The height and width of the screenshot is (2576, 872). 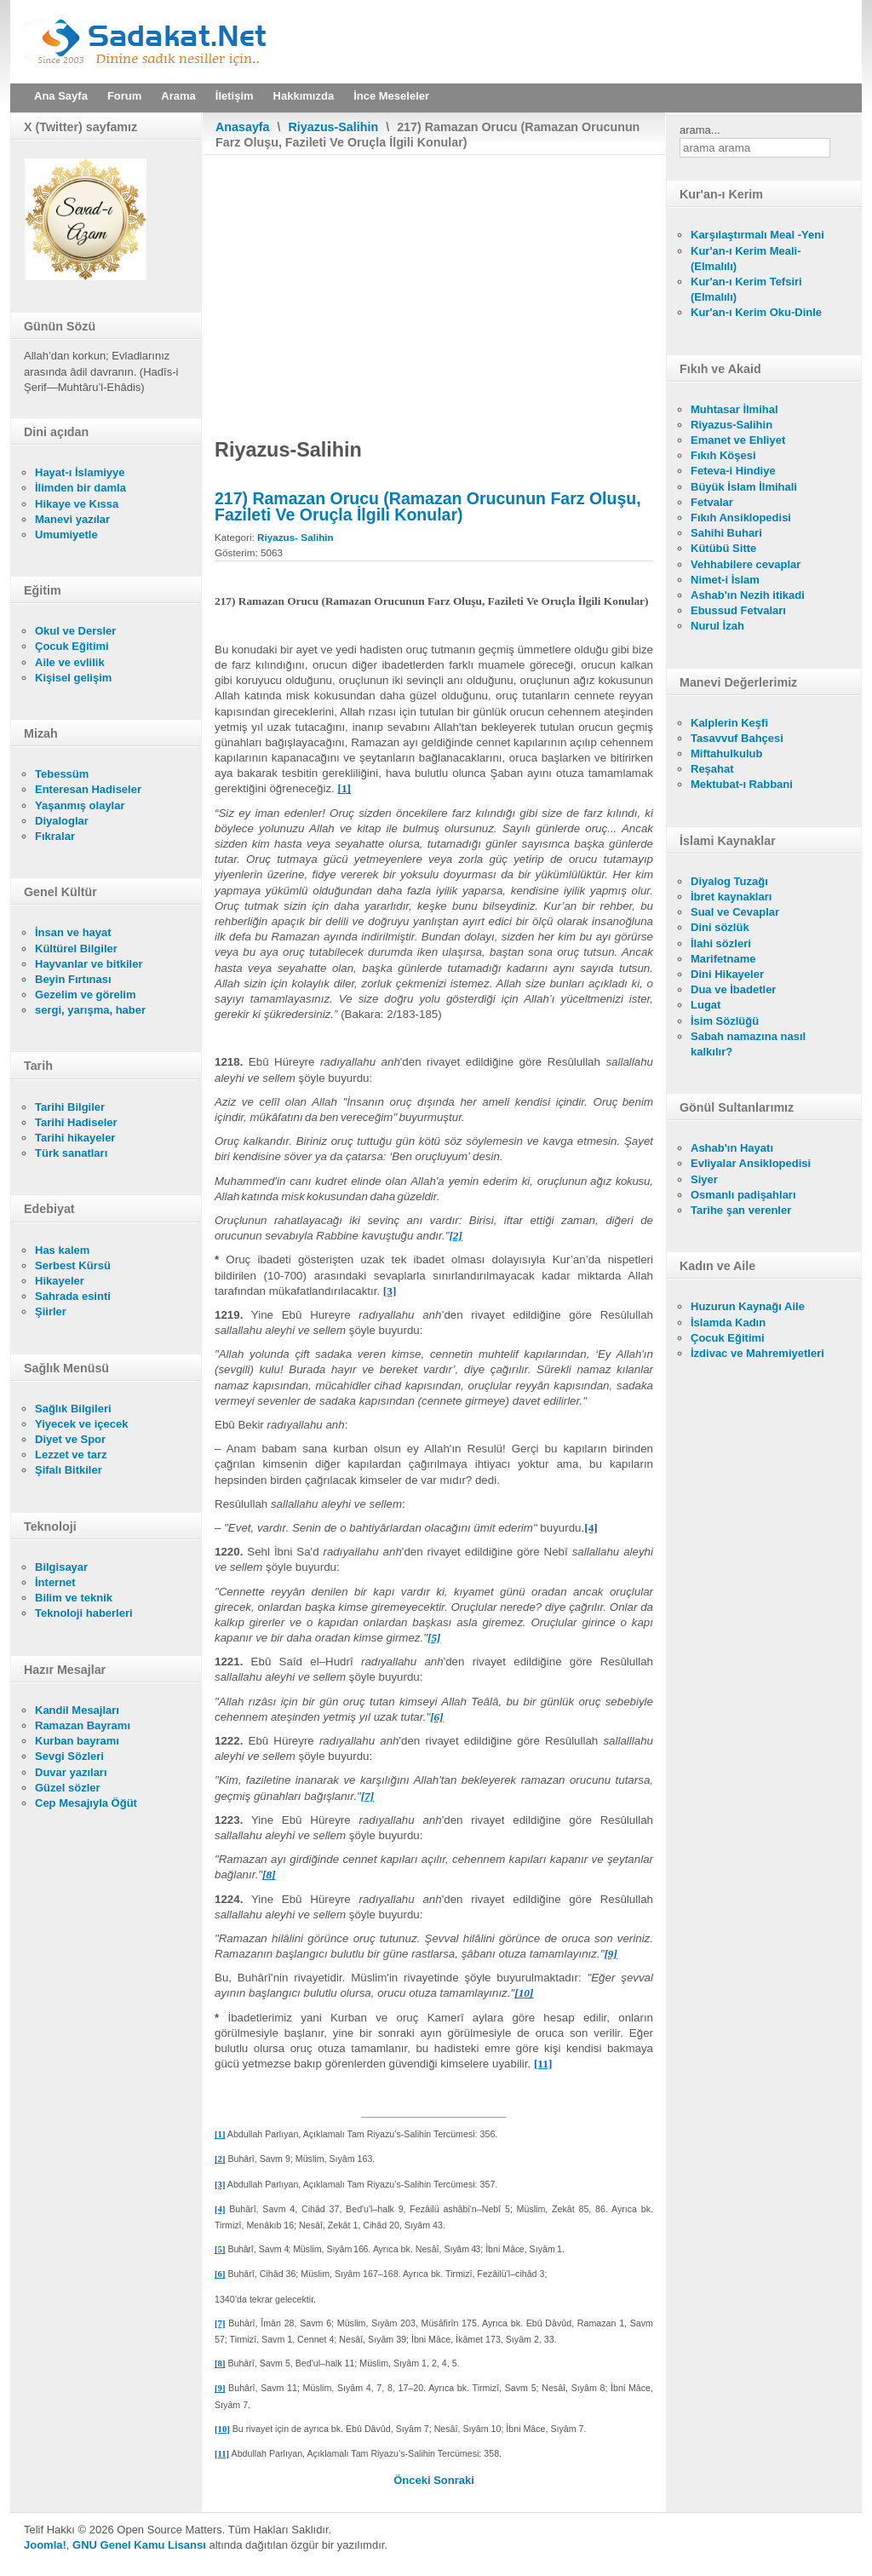 What do you see at coordinates (72, 519) in the screenshot?
I see `Manevi yazılar` at bounding box center [72, 519].